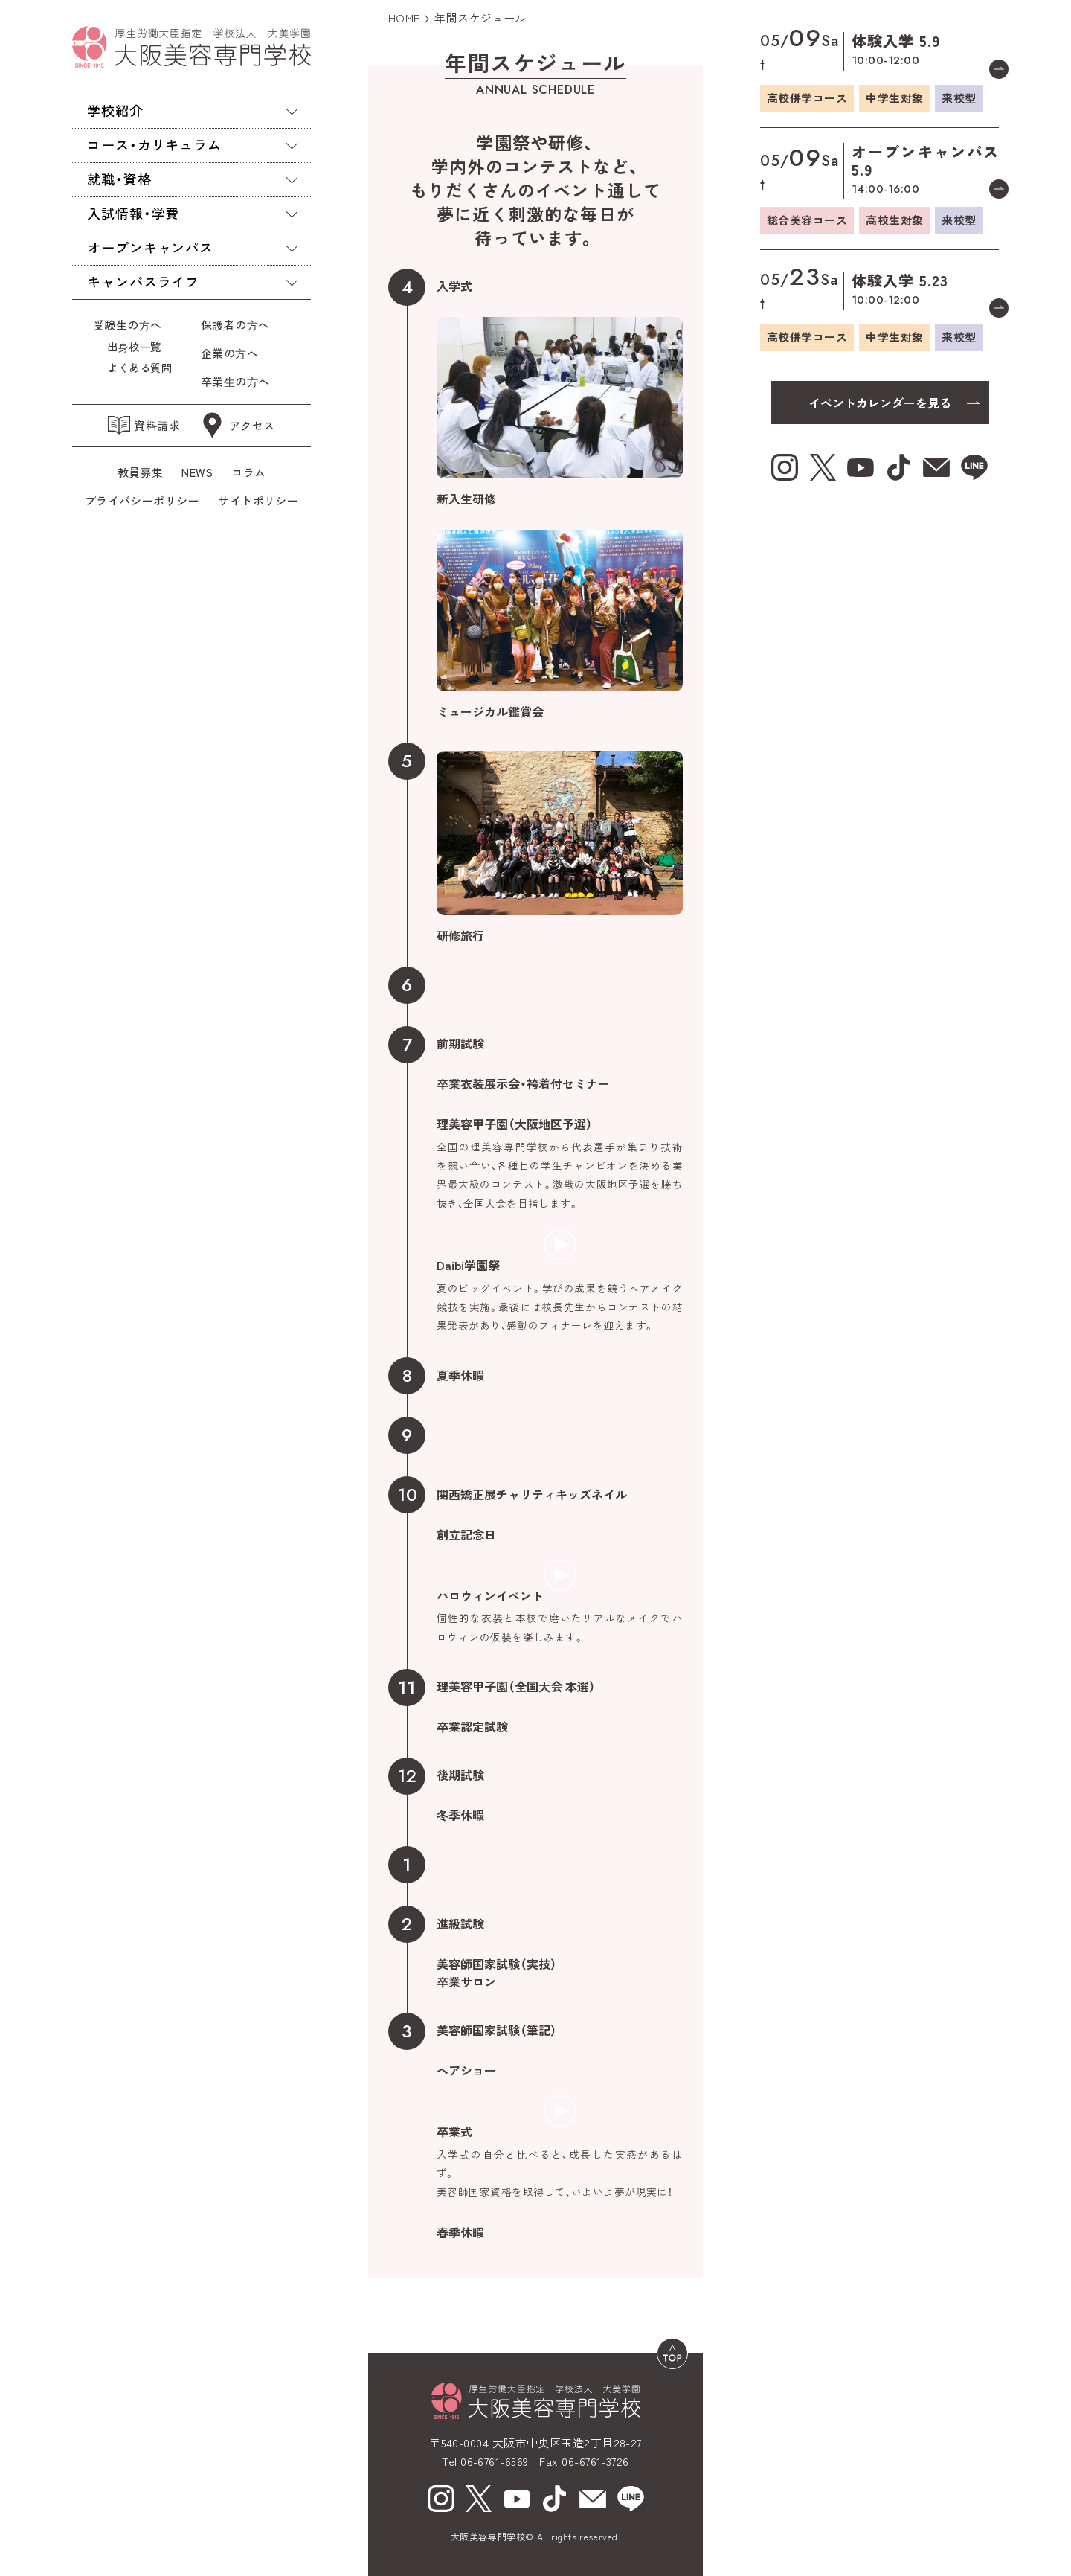 The height and width of the screenshot is (2576, 1071). What do you see at coordinates (143, 281) in the screenshot?
I see `キャンパスライフ` at bounding box center [143, 281].